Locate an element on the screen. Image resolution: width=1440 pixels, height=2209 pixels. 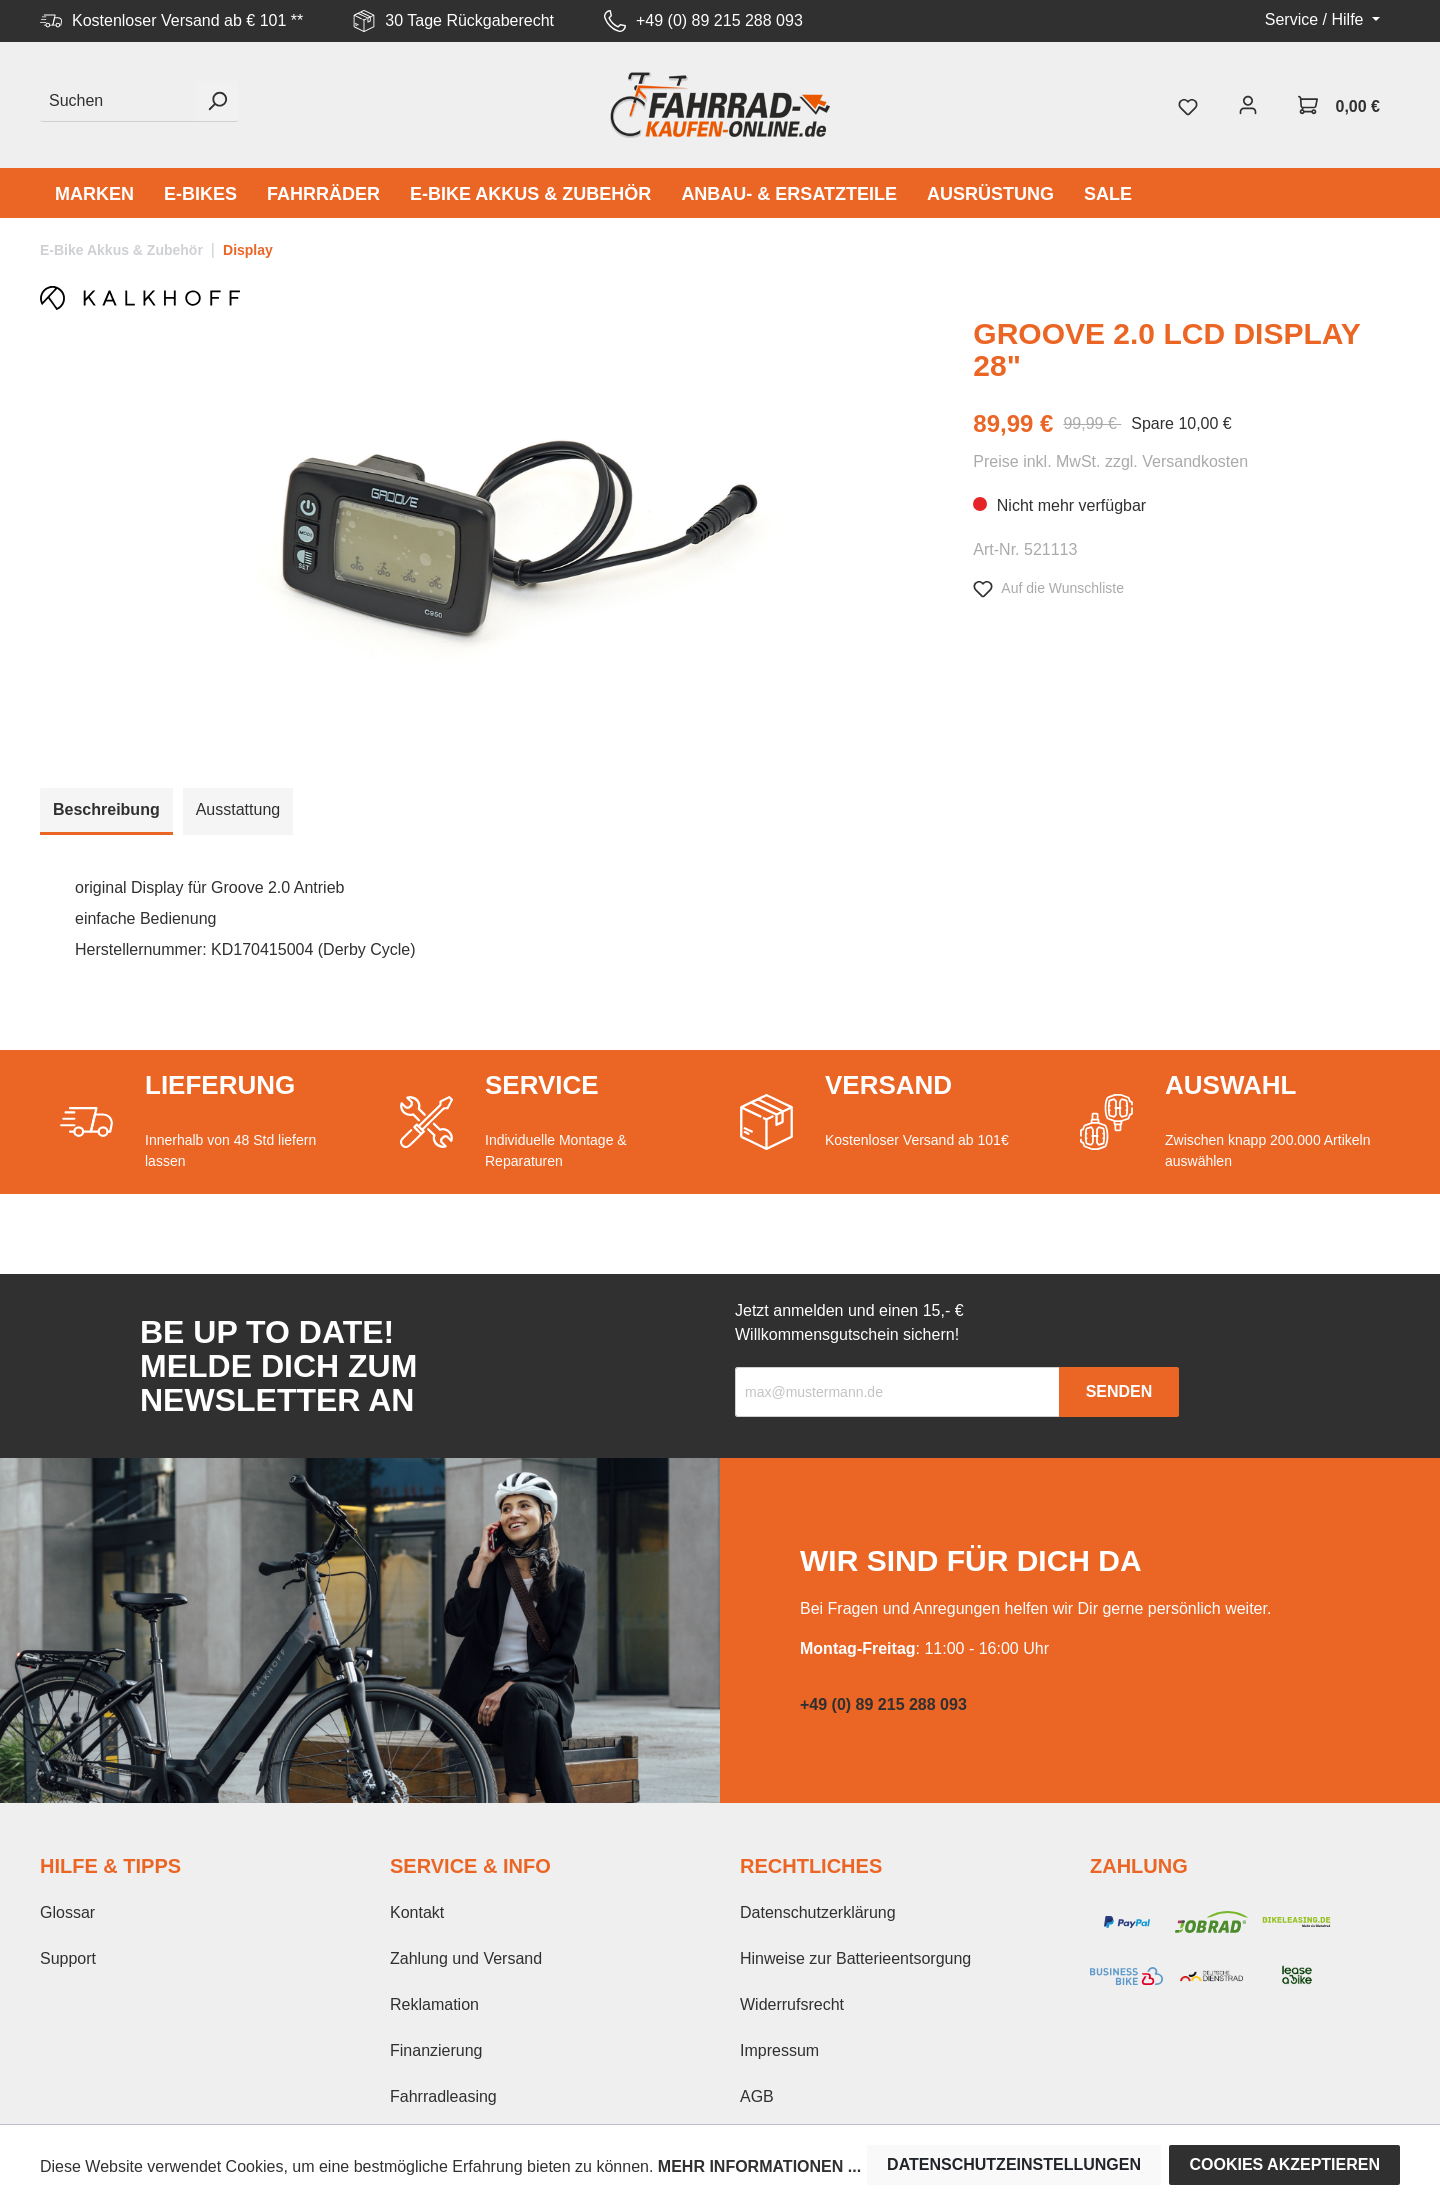
Reklamation is located at coordinates (434, 2004).